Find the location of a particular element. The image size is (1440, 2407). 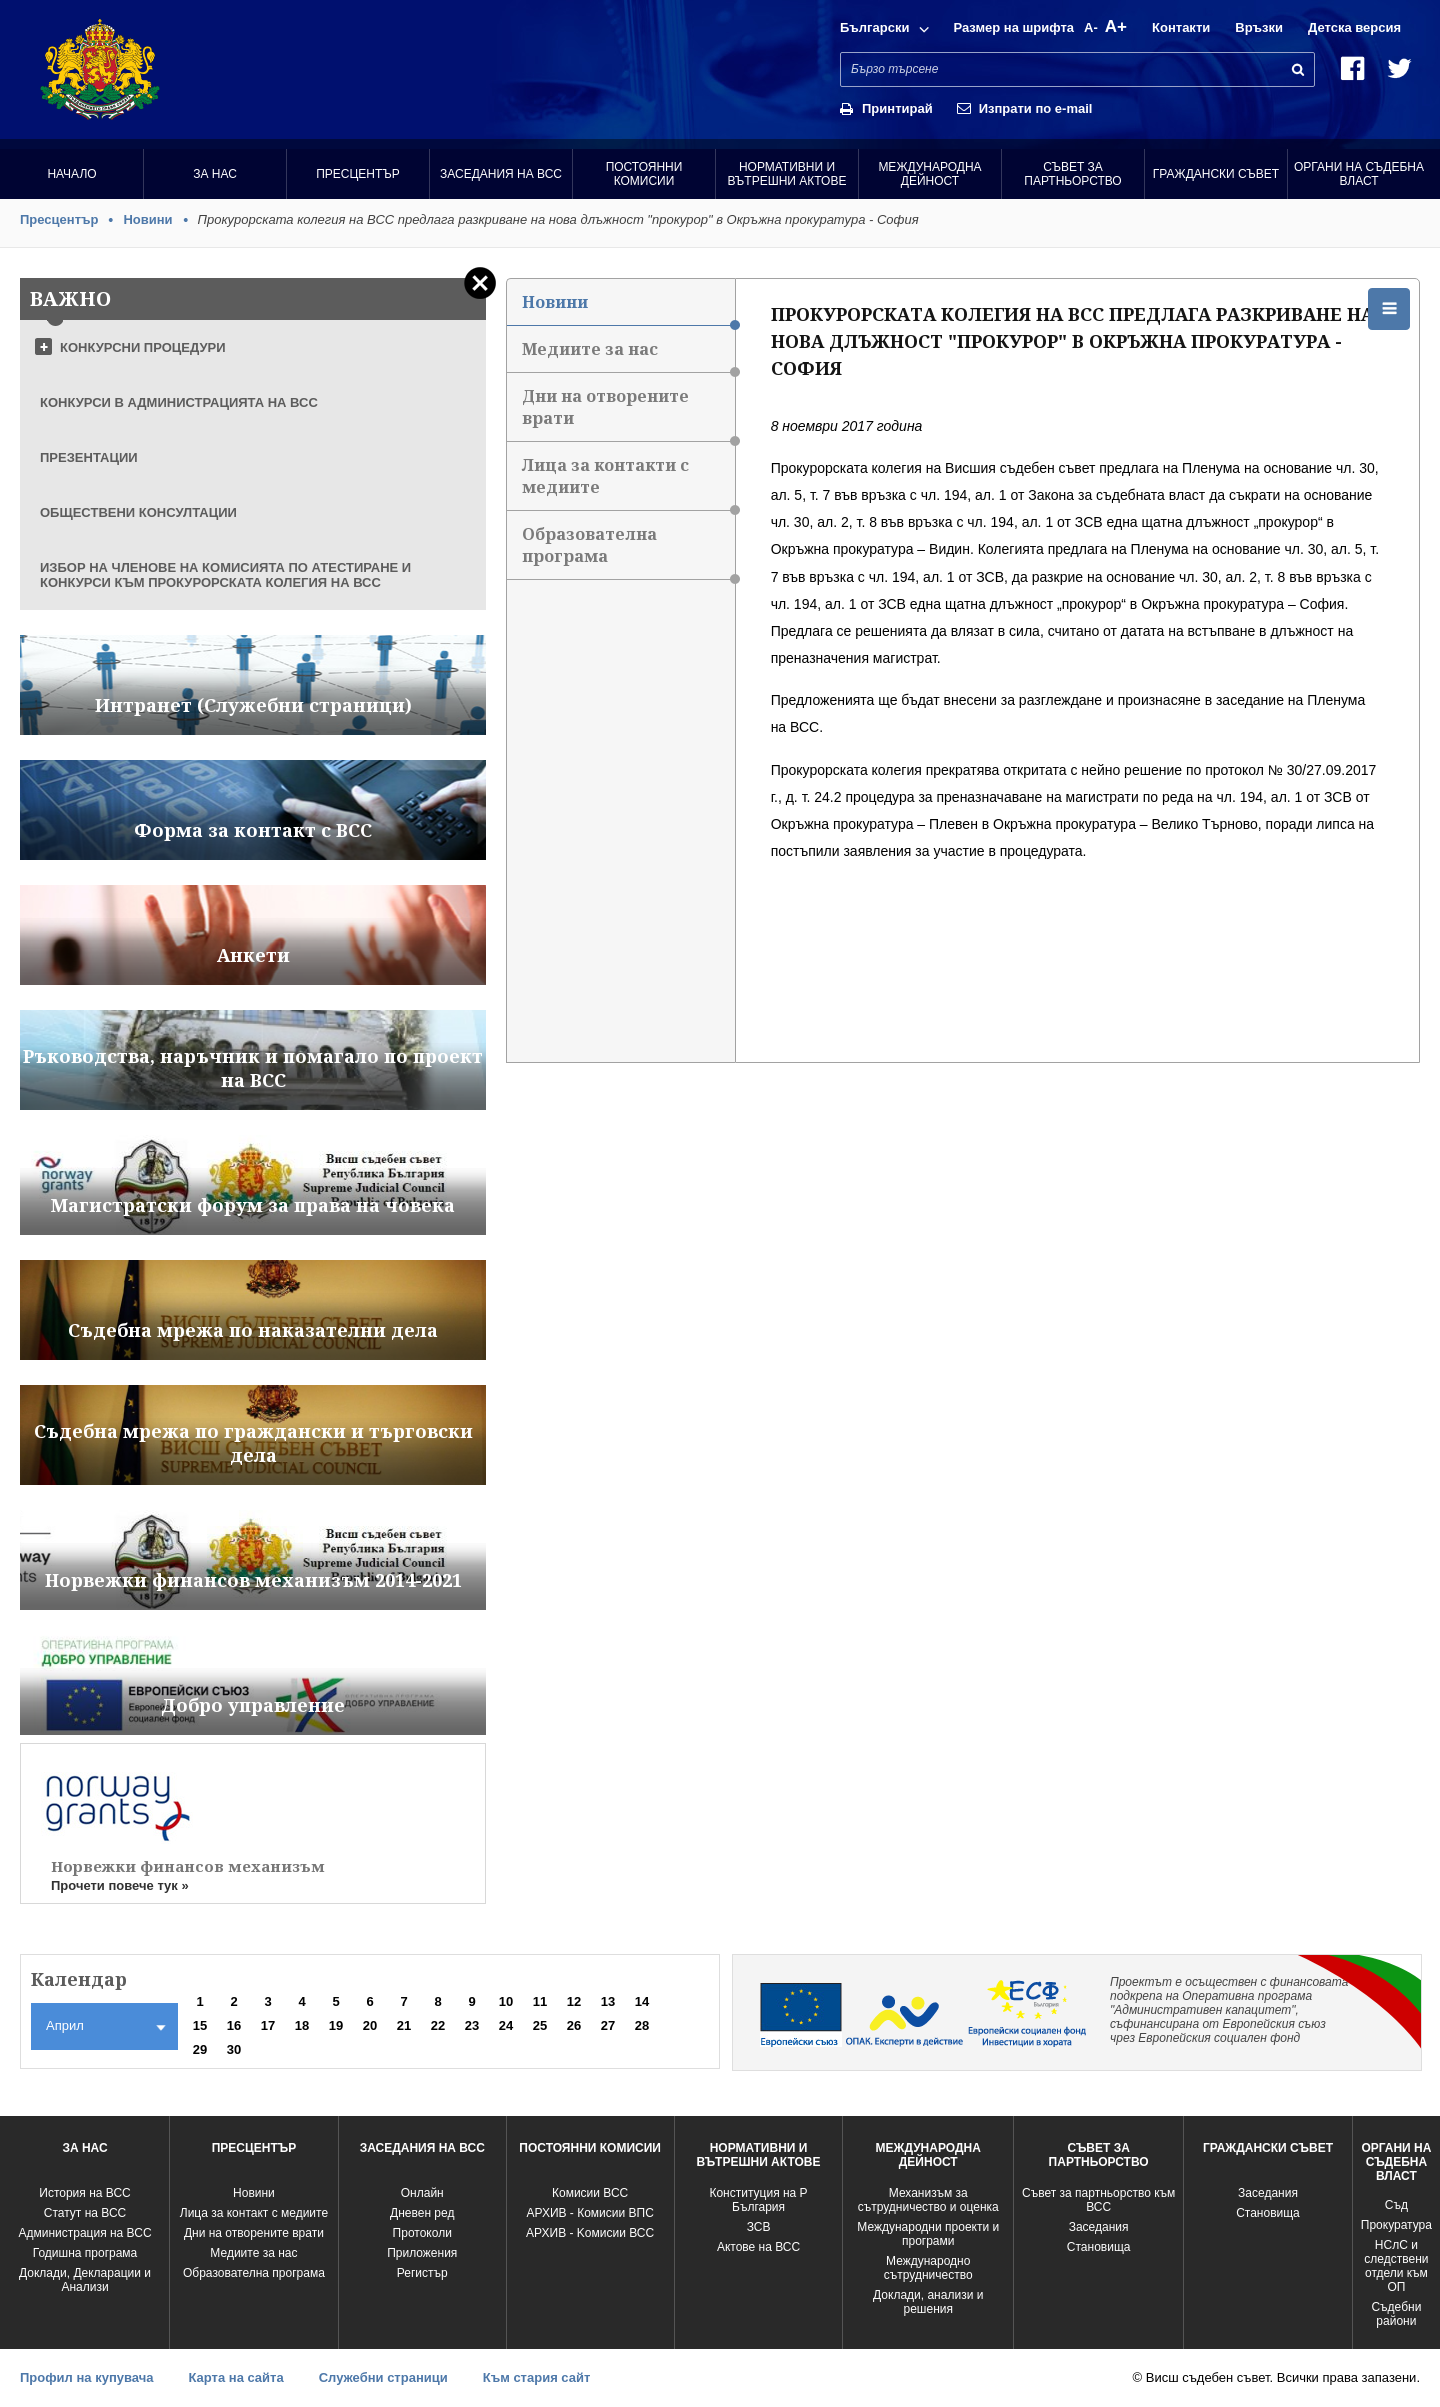

Съвет за партньорство към ВСС is located at coordinates (1098, 2200).